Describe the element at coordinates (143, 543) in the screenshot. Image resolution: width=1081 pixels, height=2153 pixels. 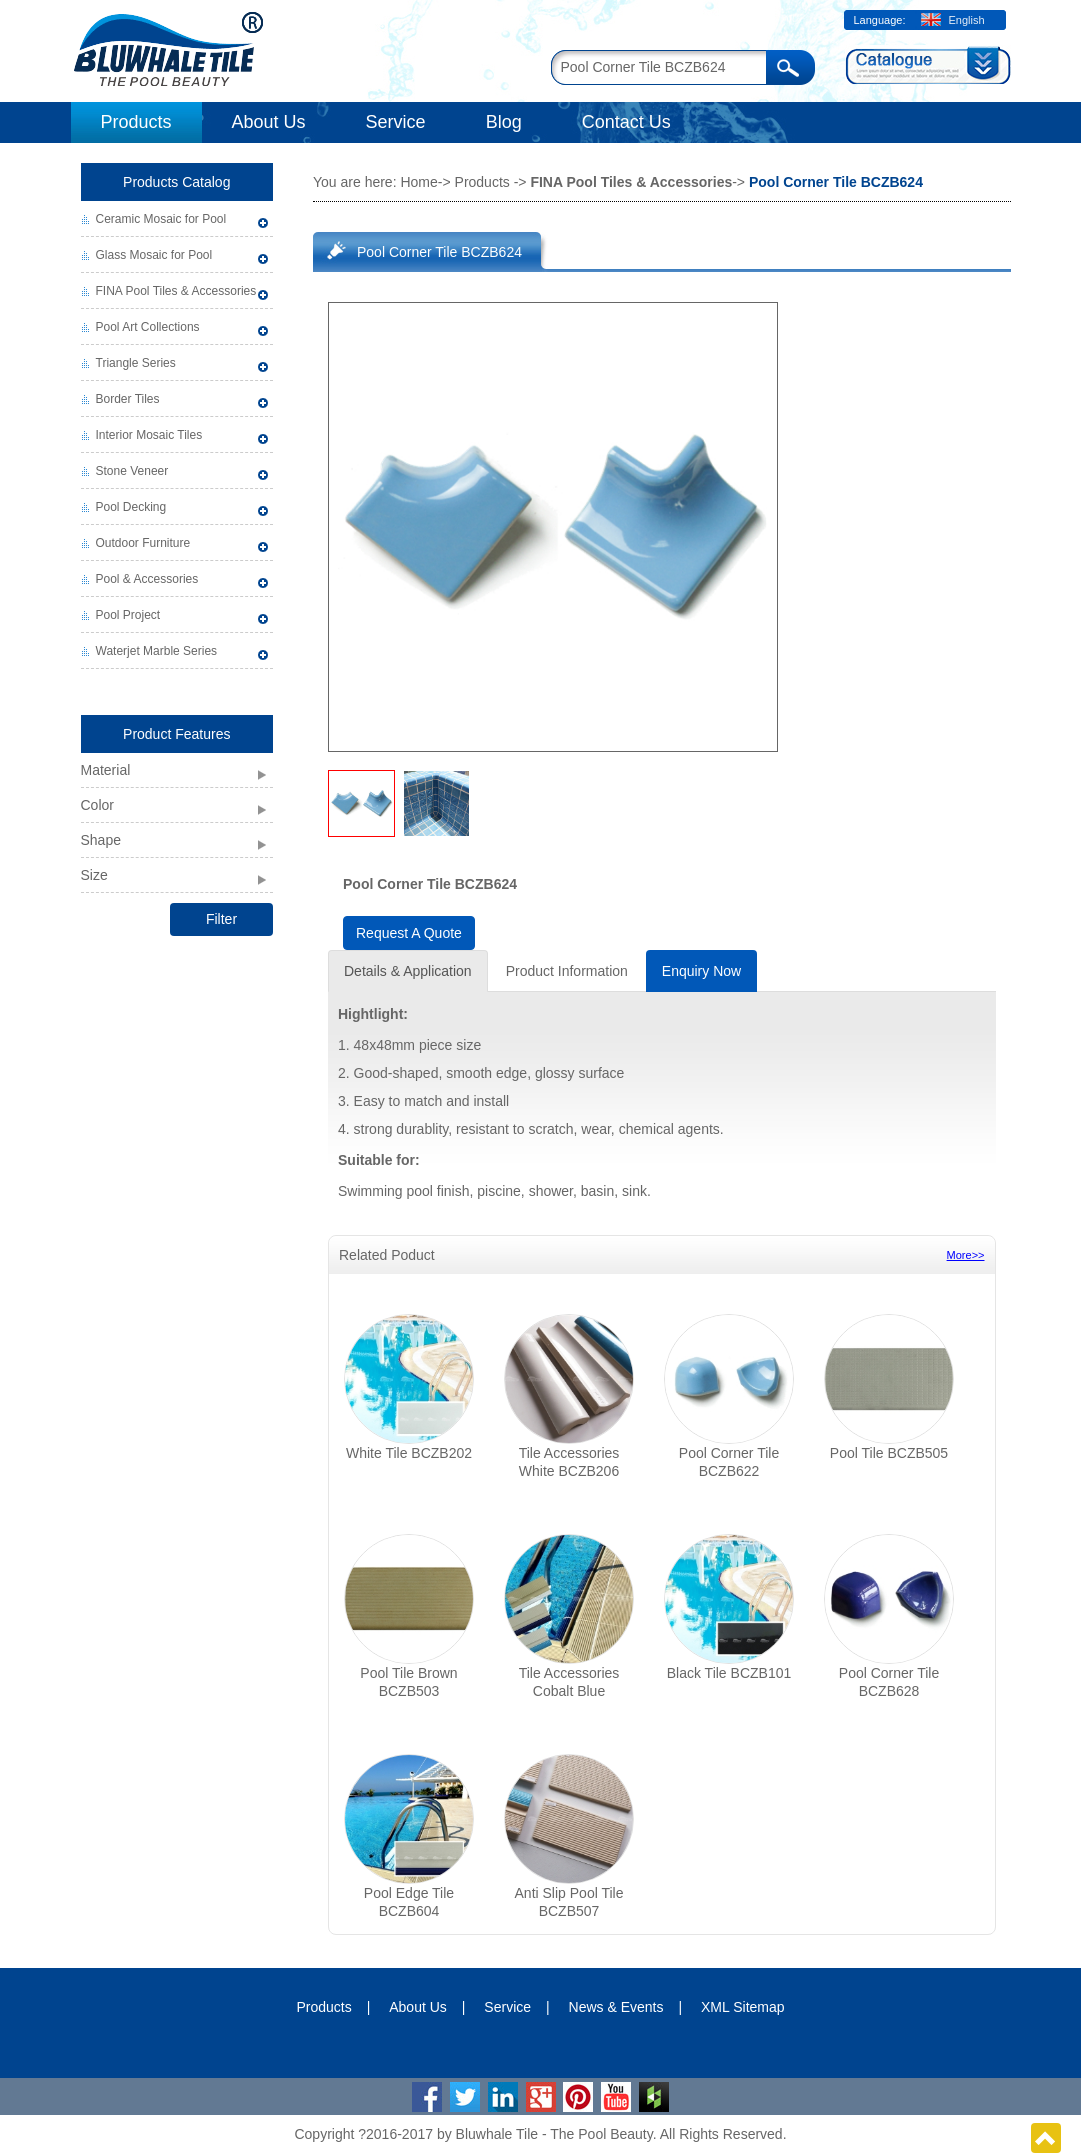
I see `Outdoor Furniture` at that location.